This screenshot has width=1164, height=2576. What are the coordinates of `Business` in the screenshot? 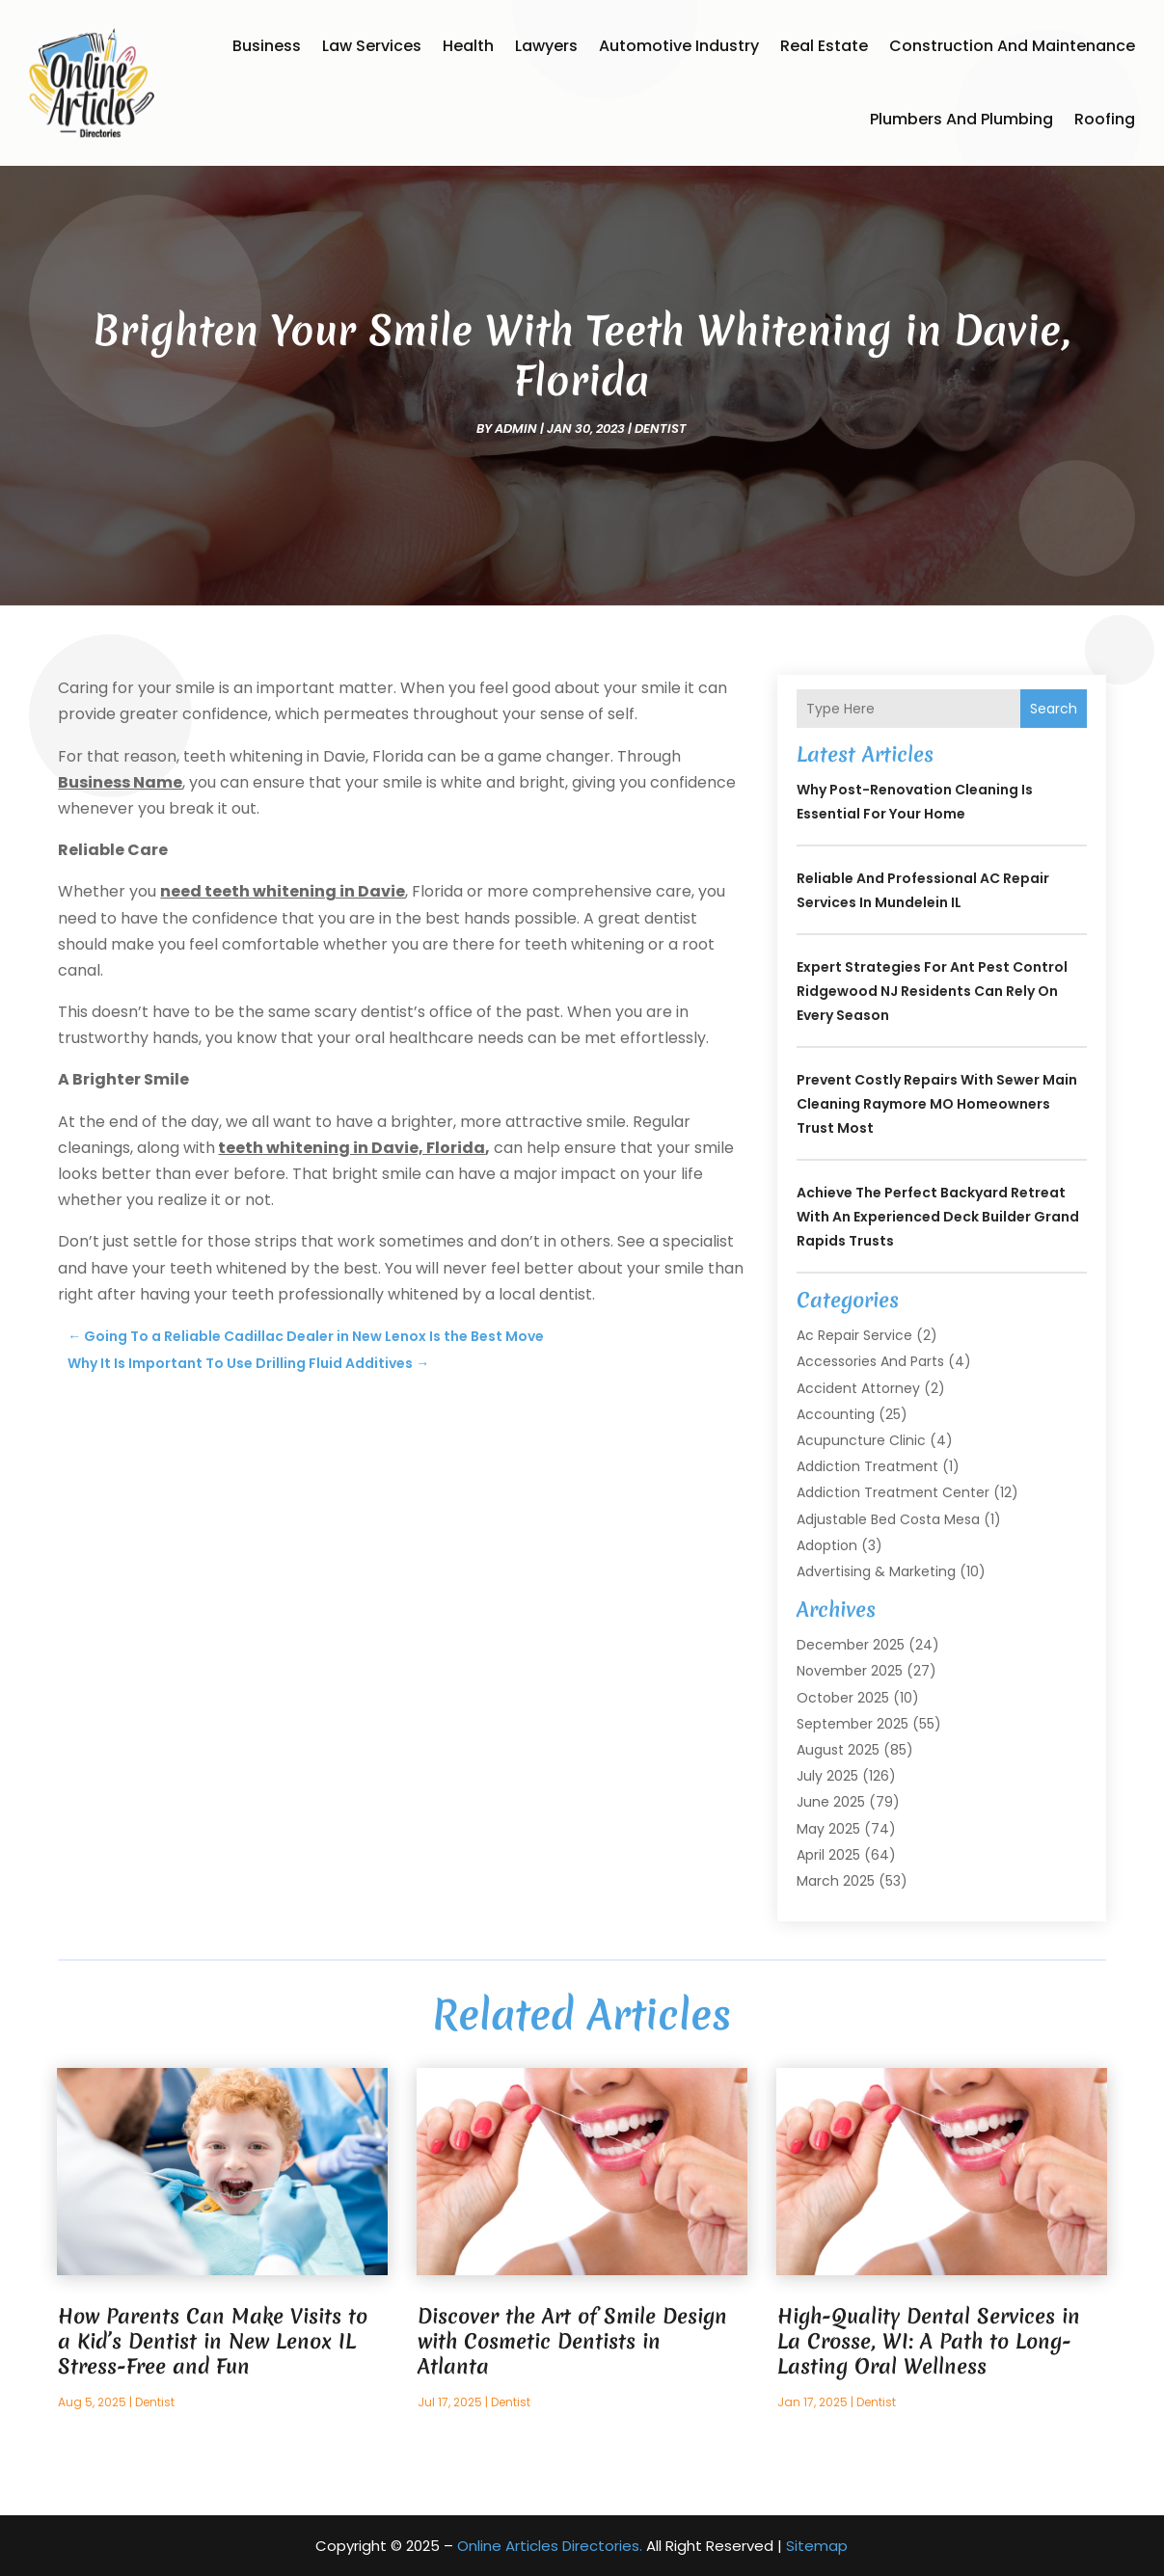 It's located at (266, 46).